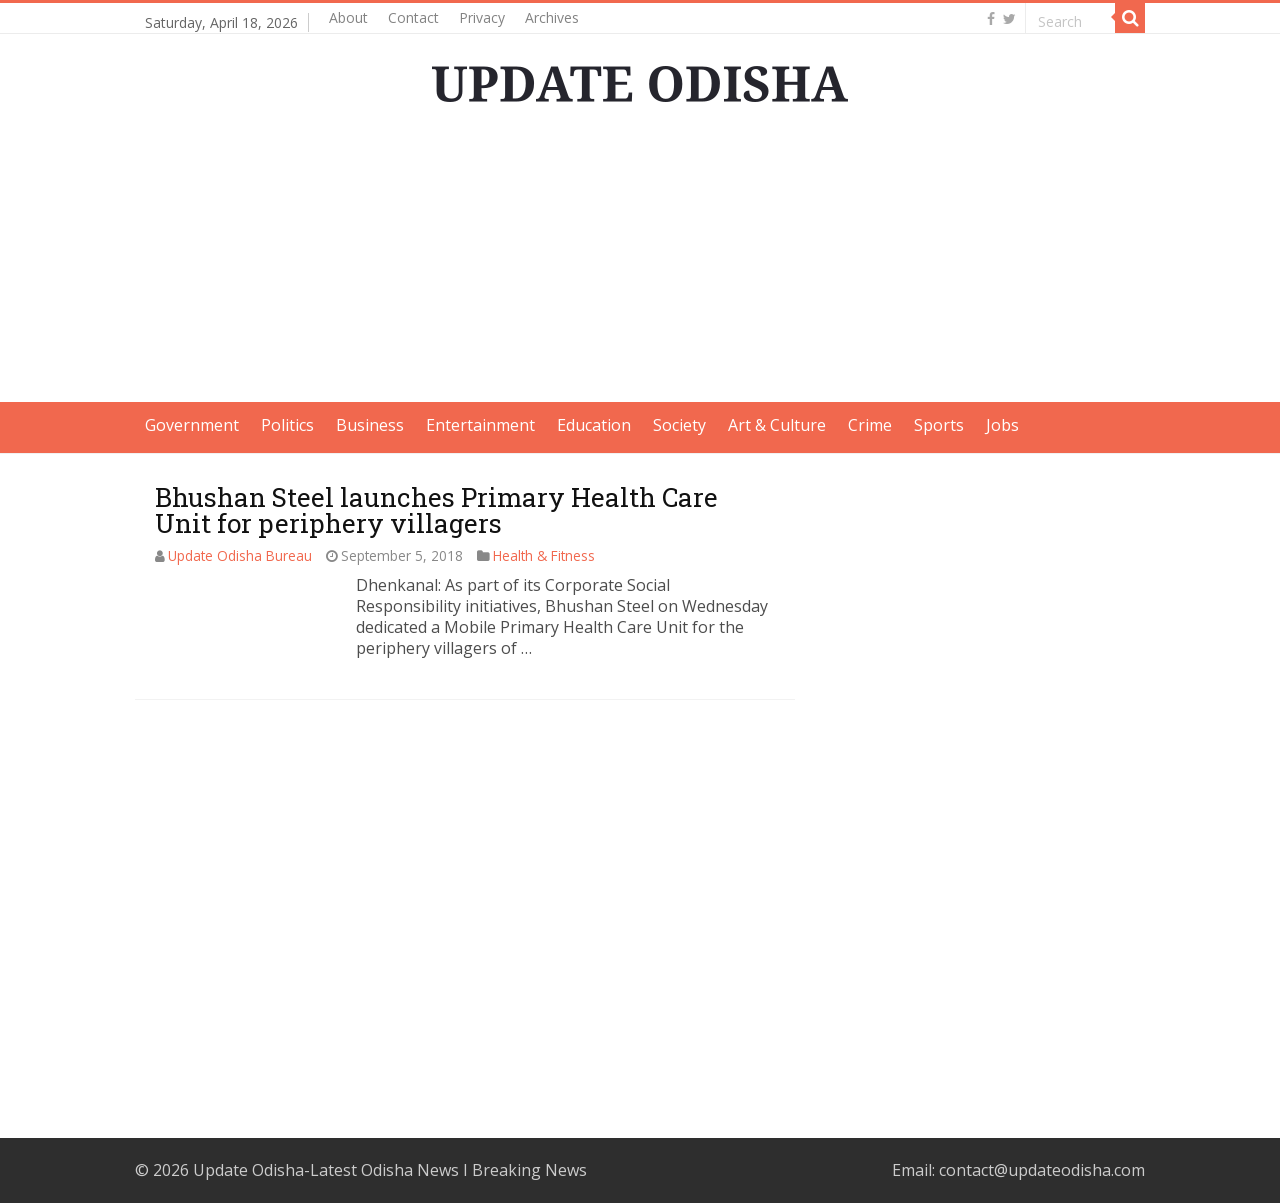 The width and height of the screenshot is (1280, 1203). What do you see at coordinates (390, 1170) in the screenshot?
I see `Update Odisha-Latest Odisha News I Breaking News` at bounding box center [390, 1170].